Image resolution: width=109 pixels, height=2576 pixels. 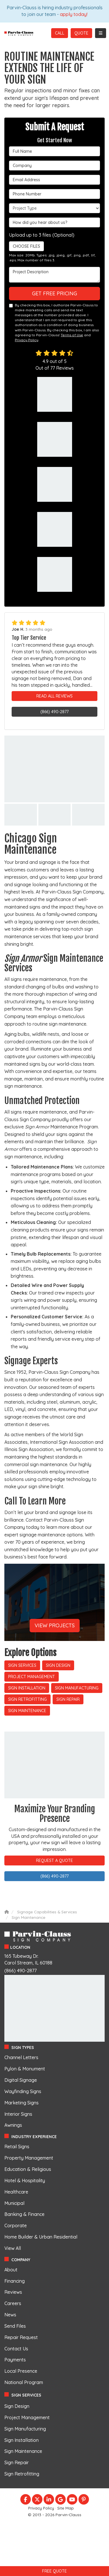 What do you see at coordinates (13, 2292) in the screenshot?
I see `Reviews` at bounding box center [13, 2292].